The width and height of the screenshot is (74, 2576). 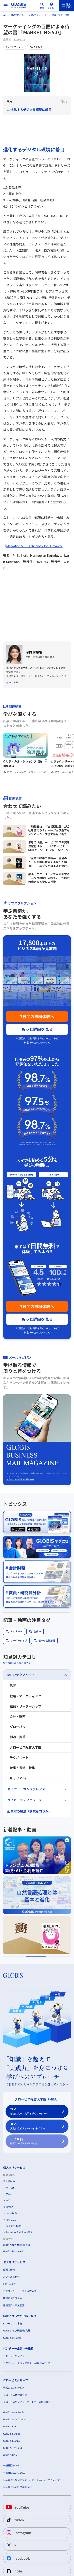 What do you see at coordinates (11, 2441) in the screenshot?
I see `GLOBIS Manila` at bounding box center [11, 2441].